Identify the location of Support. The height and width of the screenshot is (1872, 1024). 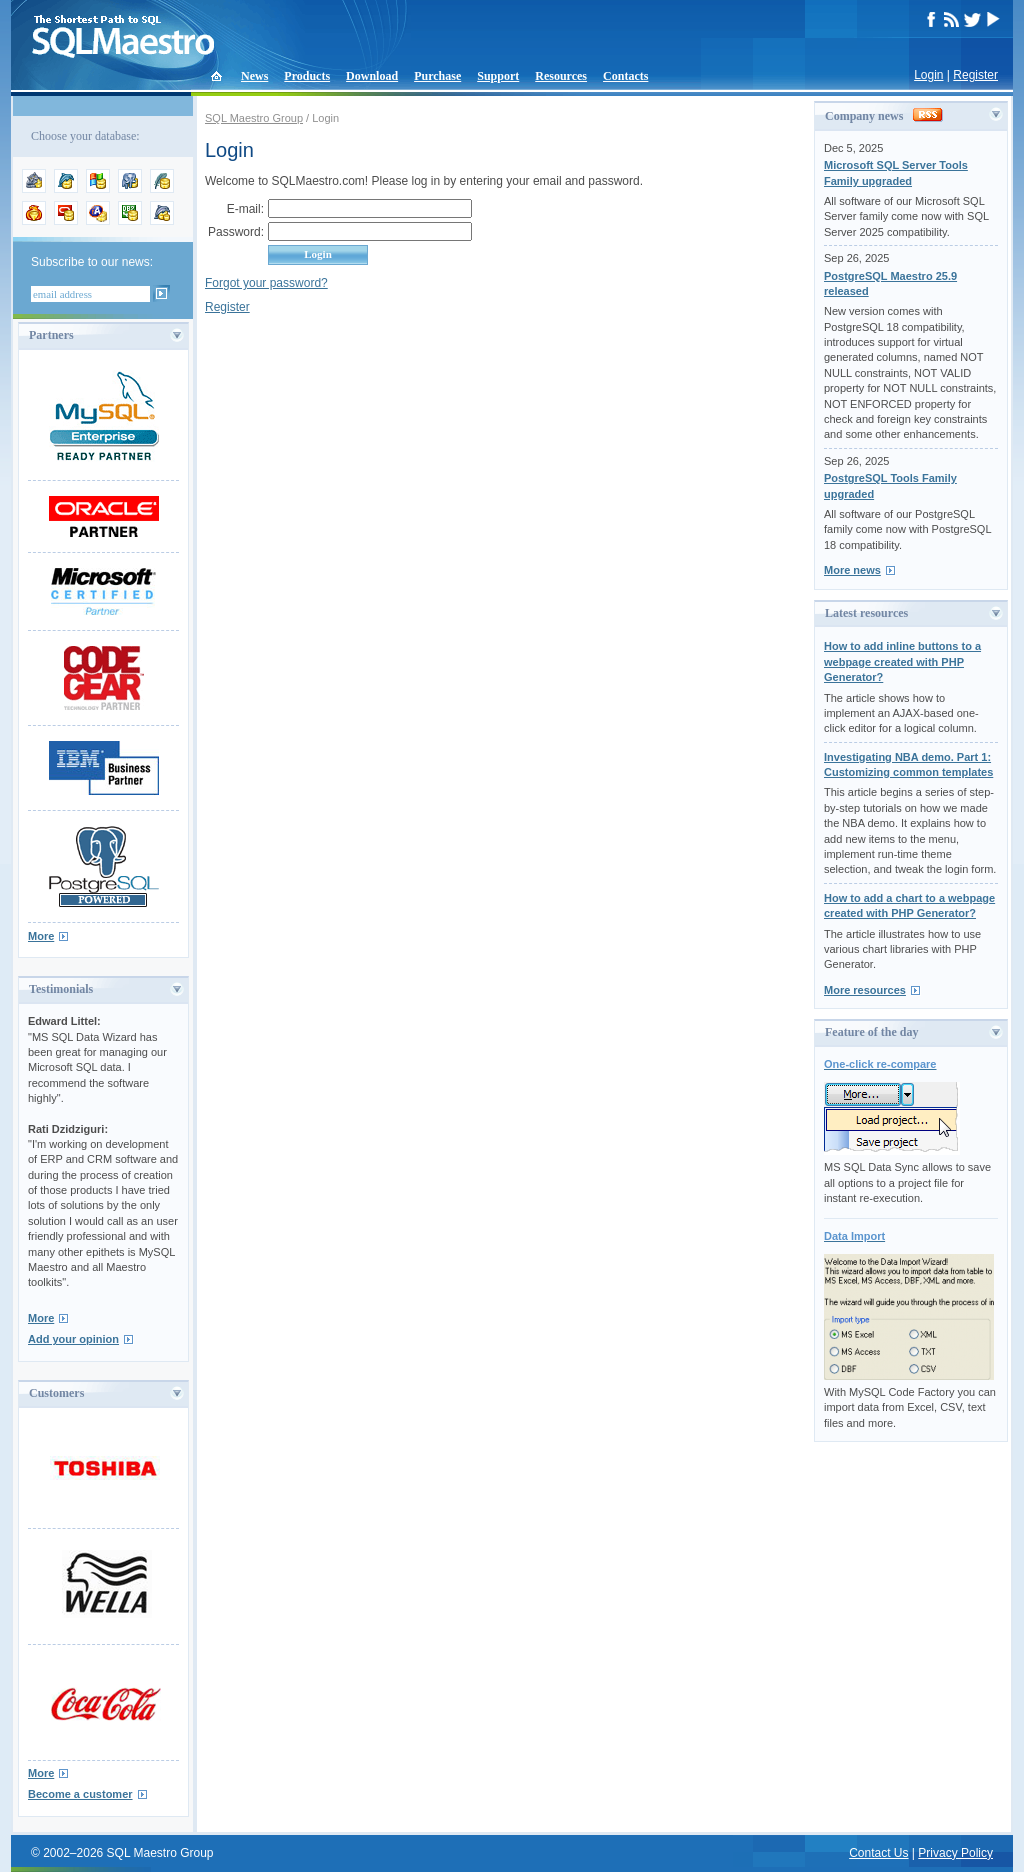
(498, 76).